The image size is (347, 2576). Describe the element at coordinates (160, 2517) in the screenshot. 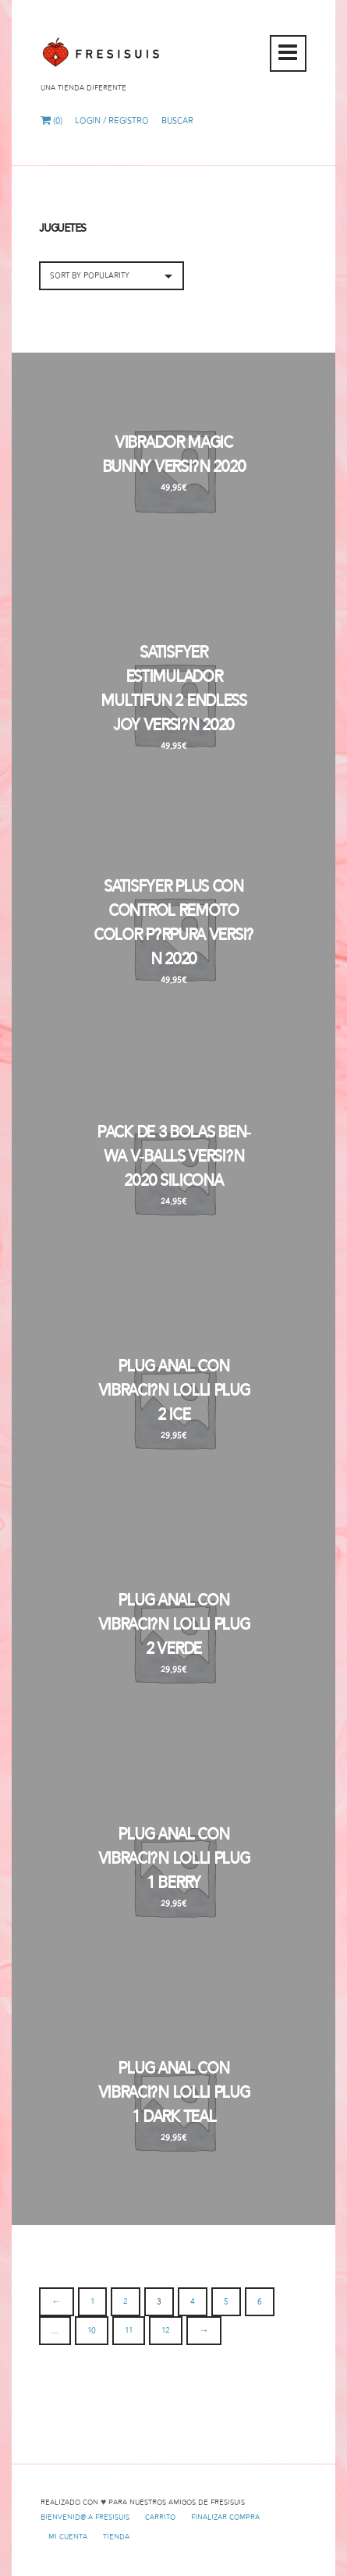

I see `Carrito` at that location.